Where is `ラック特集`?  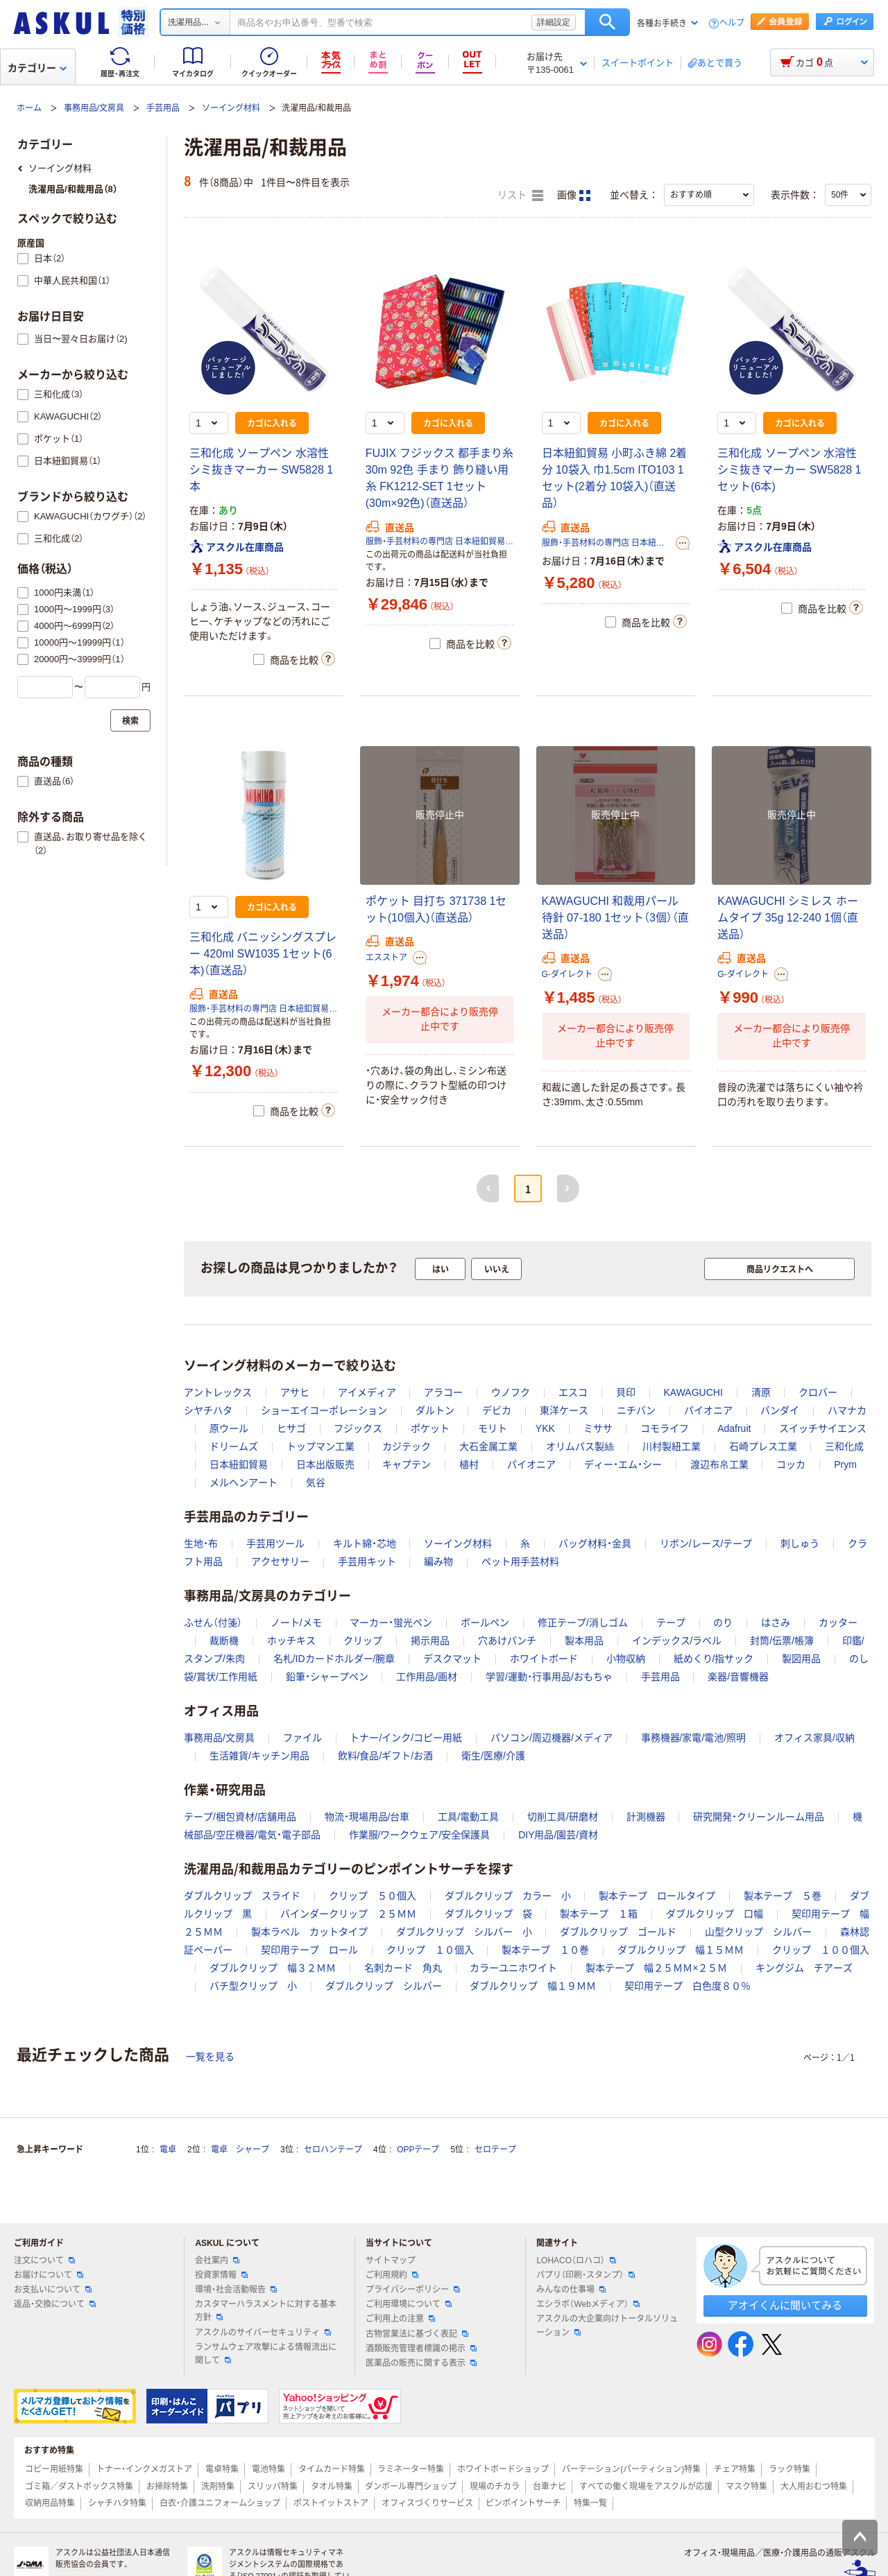 ラック特集 is located at coordinates (789, 2469).